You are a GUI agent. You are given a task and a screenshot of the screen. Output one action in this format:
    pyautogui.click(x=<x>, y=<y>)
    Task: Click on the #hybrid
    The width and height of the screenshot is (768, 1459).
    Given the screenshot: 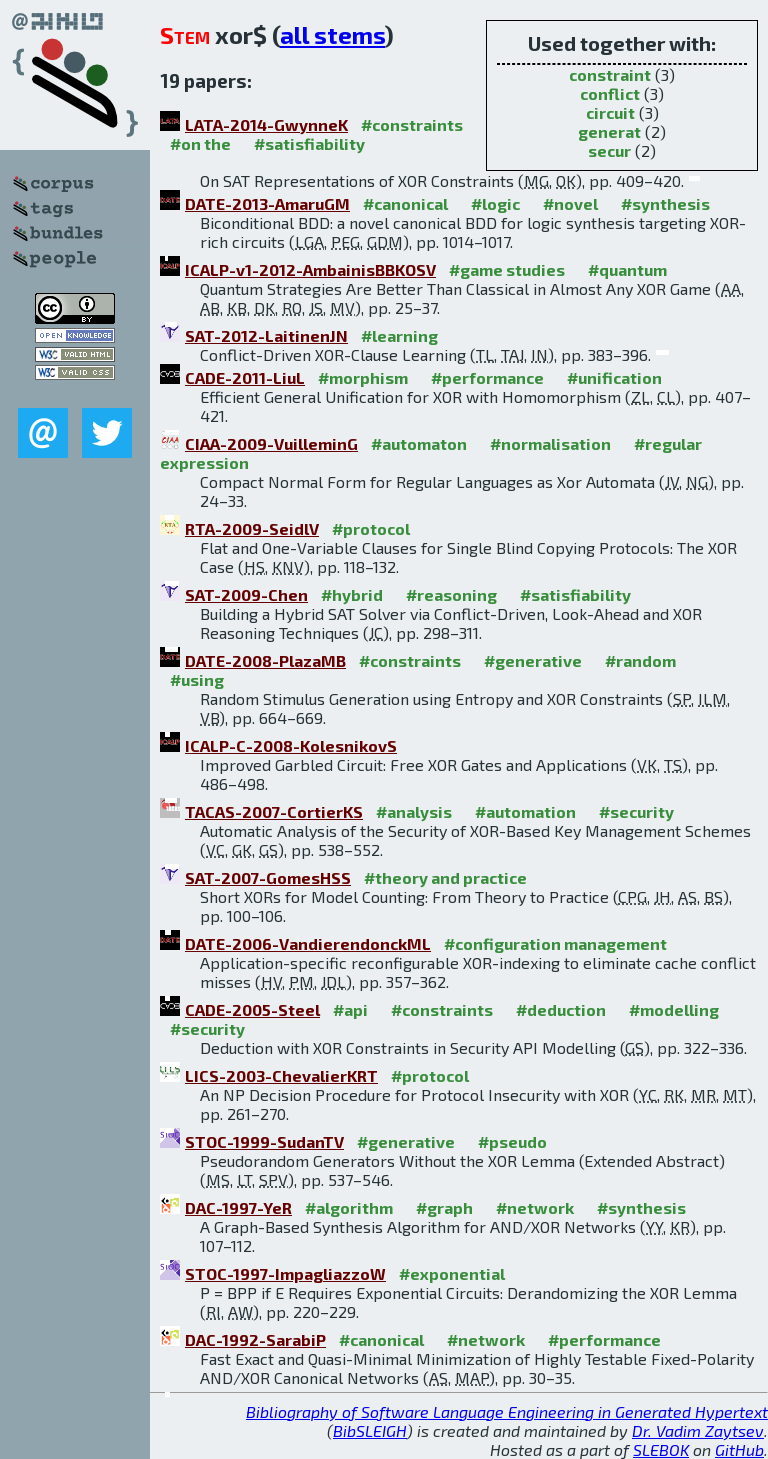 What is the action you would take?
    pyautogui.click(x=352, y=594)
    